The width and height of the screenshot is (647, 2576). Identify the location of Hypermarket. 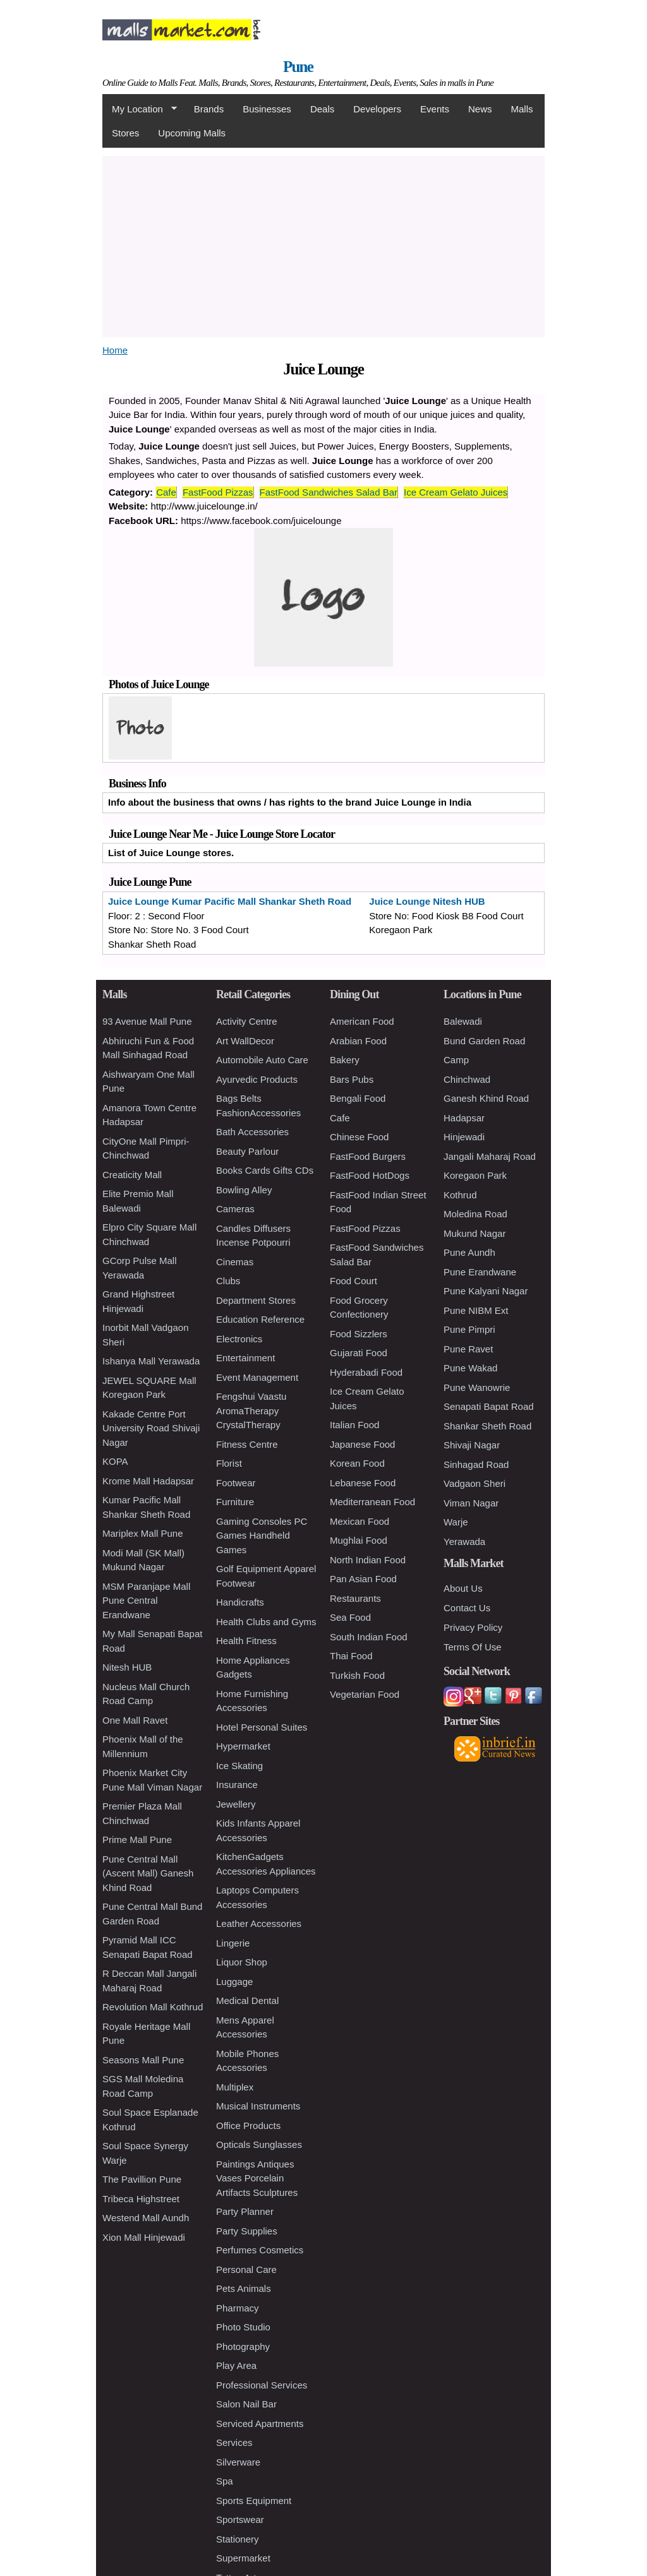
(243, 1746).